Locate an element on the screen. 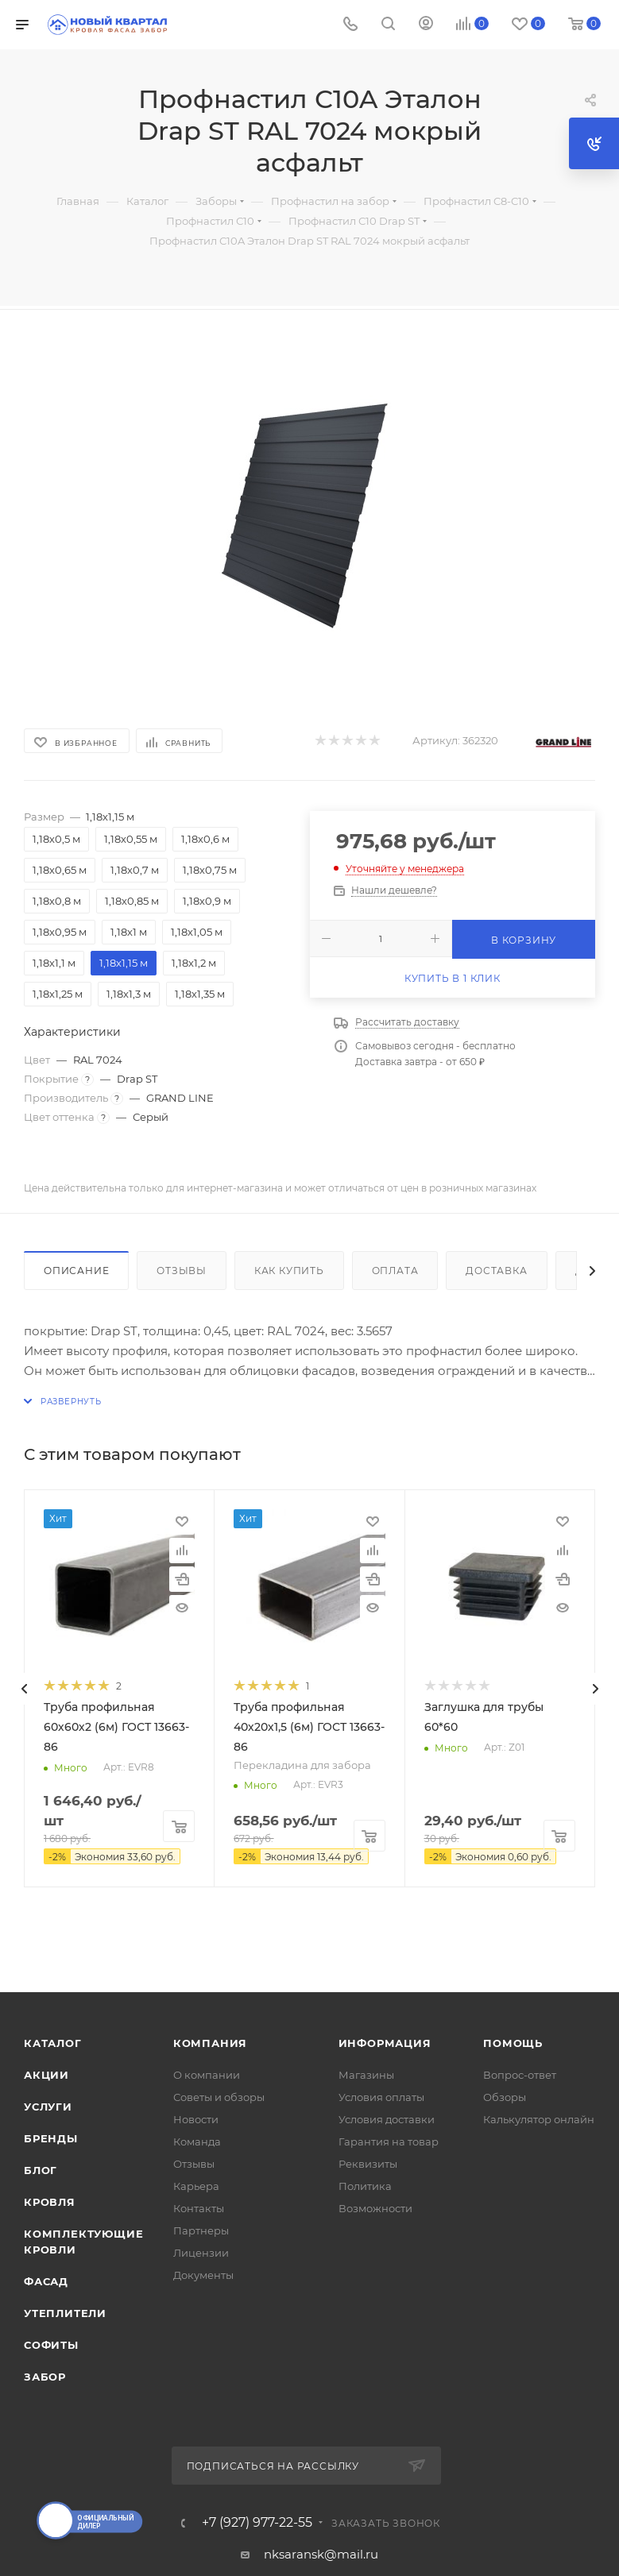 This screenshot has width=619, height=2576. Магазины is located at coordinates (366, 2074).